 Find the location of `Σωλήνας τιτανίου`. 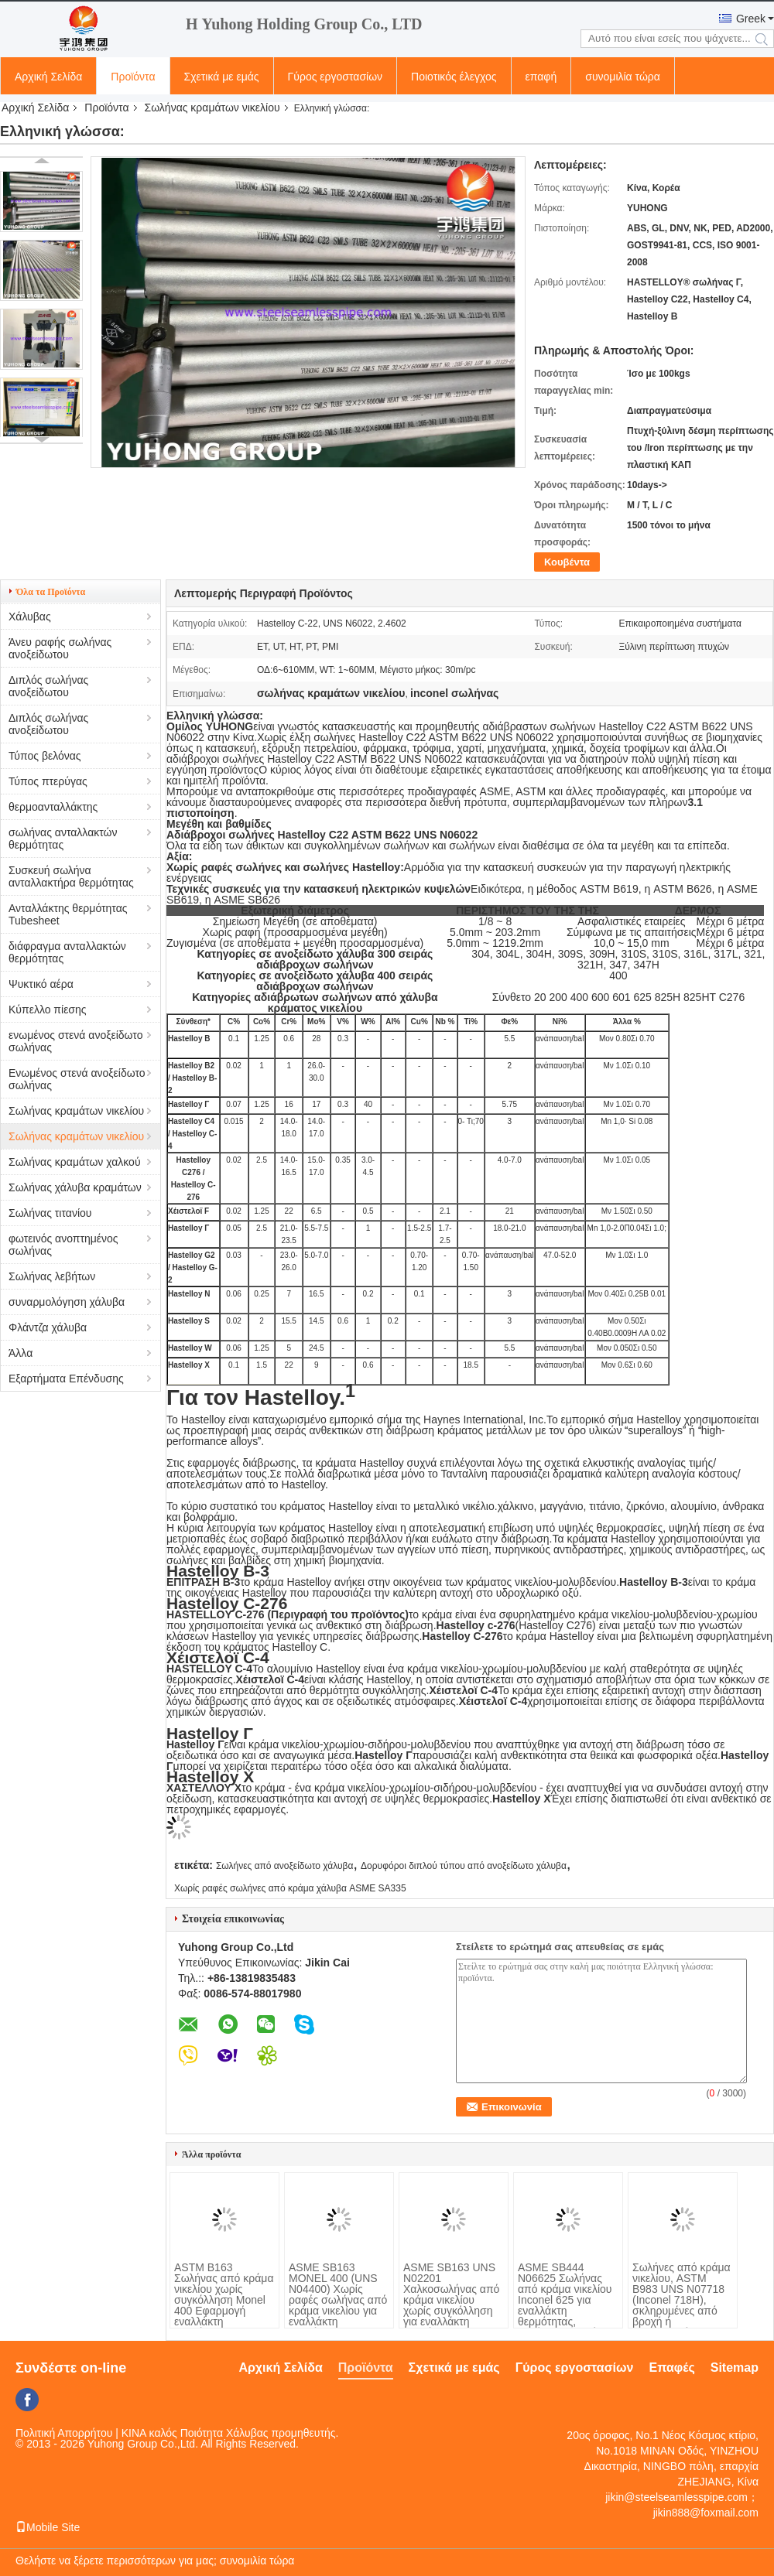

Σωλήνας τιτανίου is located at coordinates (50, 1213).